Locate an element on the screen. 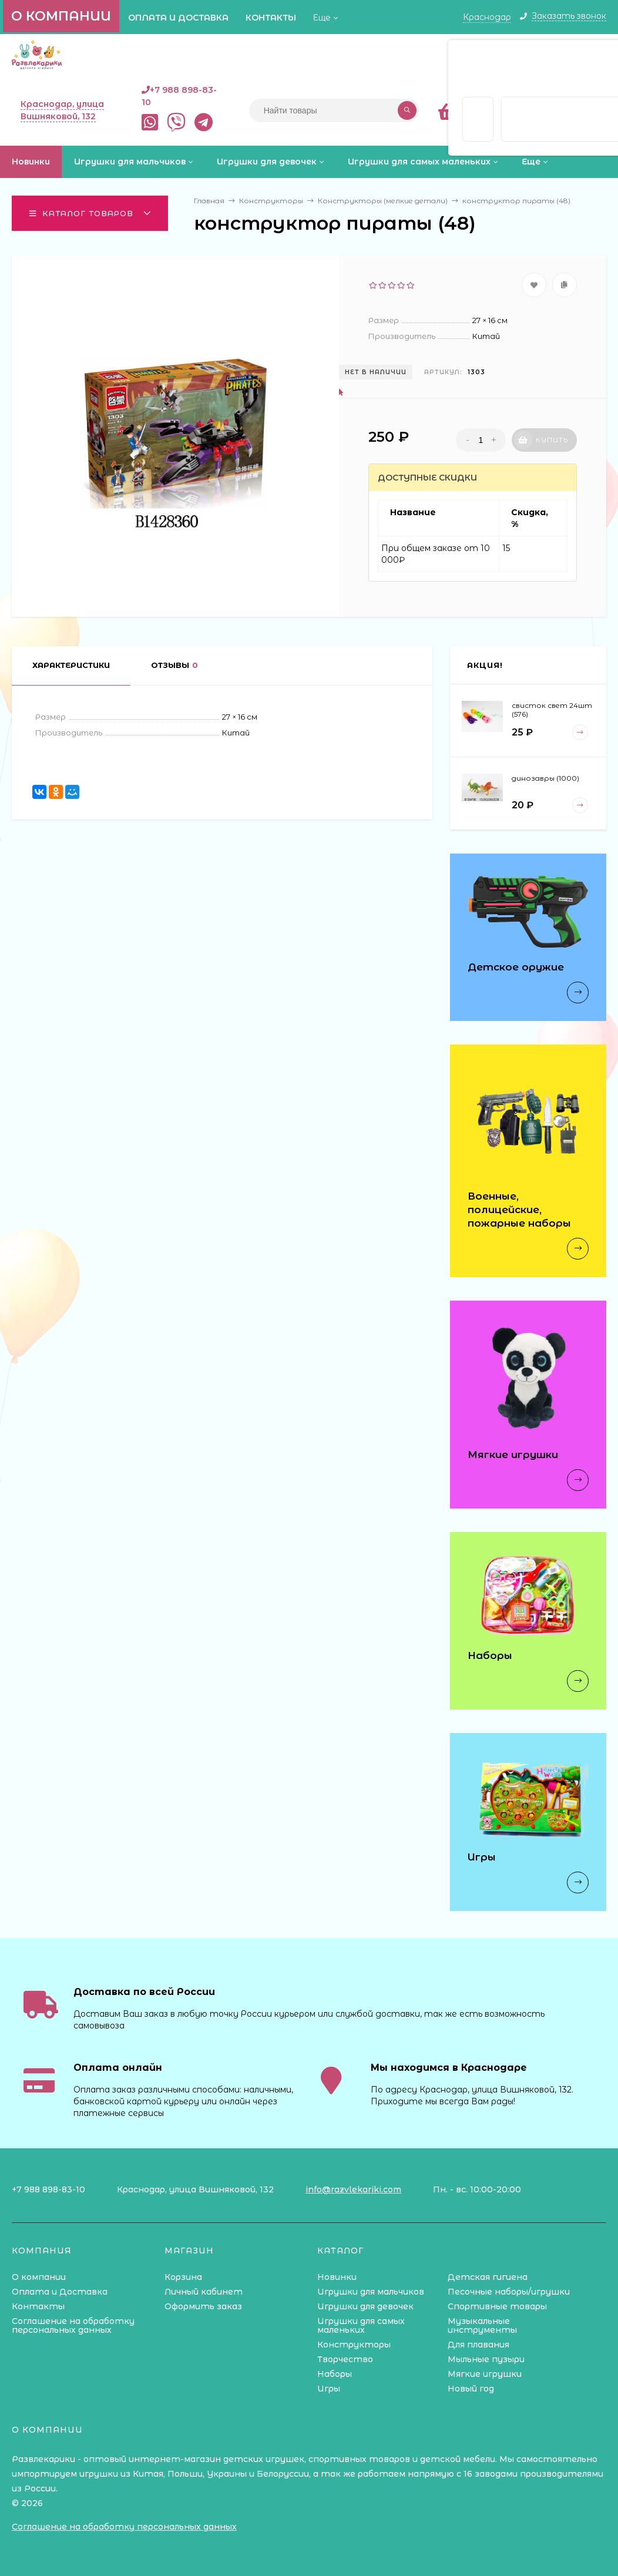  Корзина is located at coordinates (183, 2277).